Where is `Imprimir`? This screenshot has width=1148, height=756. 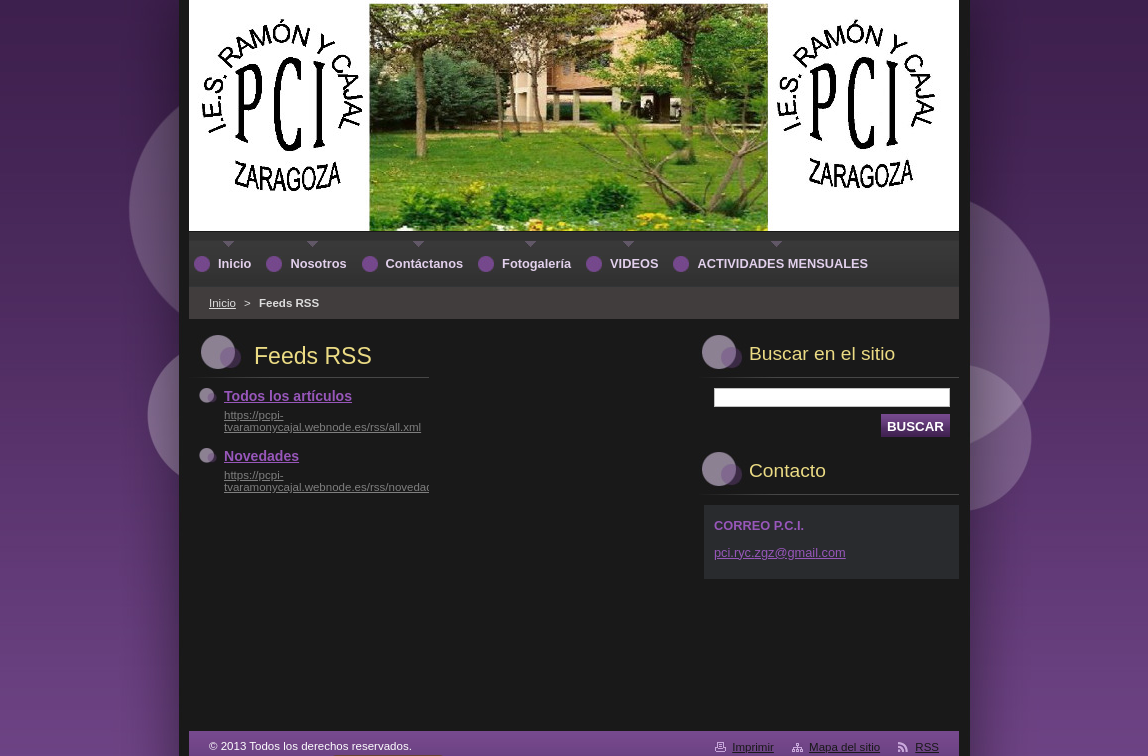
Imprimir is located at coordinates (753, 747).